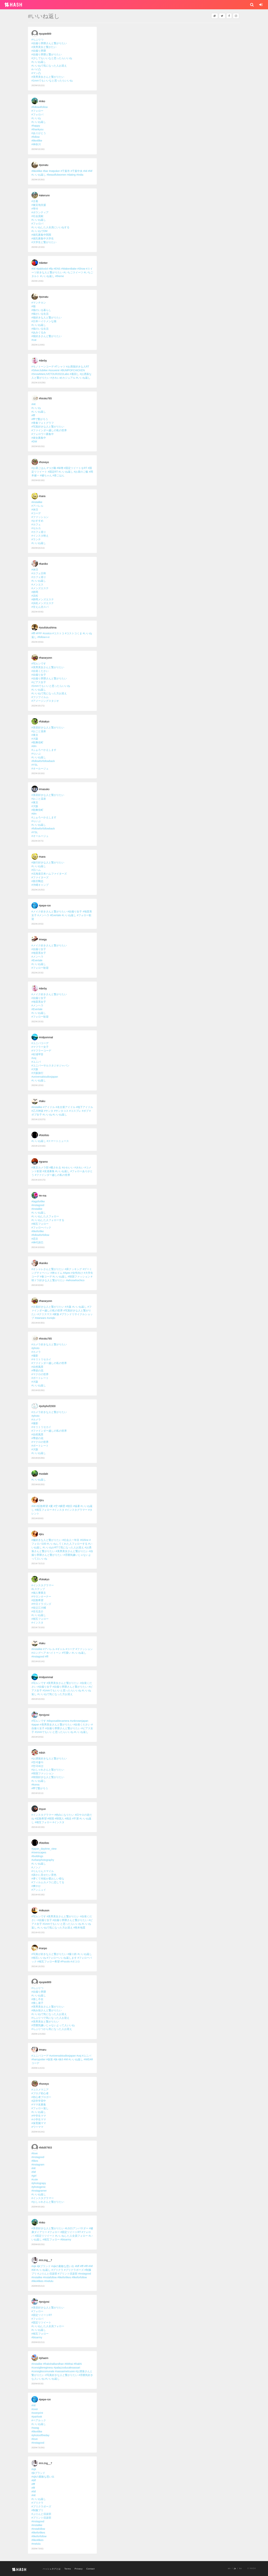 Image resolution: width=268 pixels, height=2576 pixels. Describe the element at coordinates (43, 1161) in the screenshot. I see `#gramo` at that location.